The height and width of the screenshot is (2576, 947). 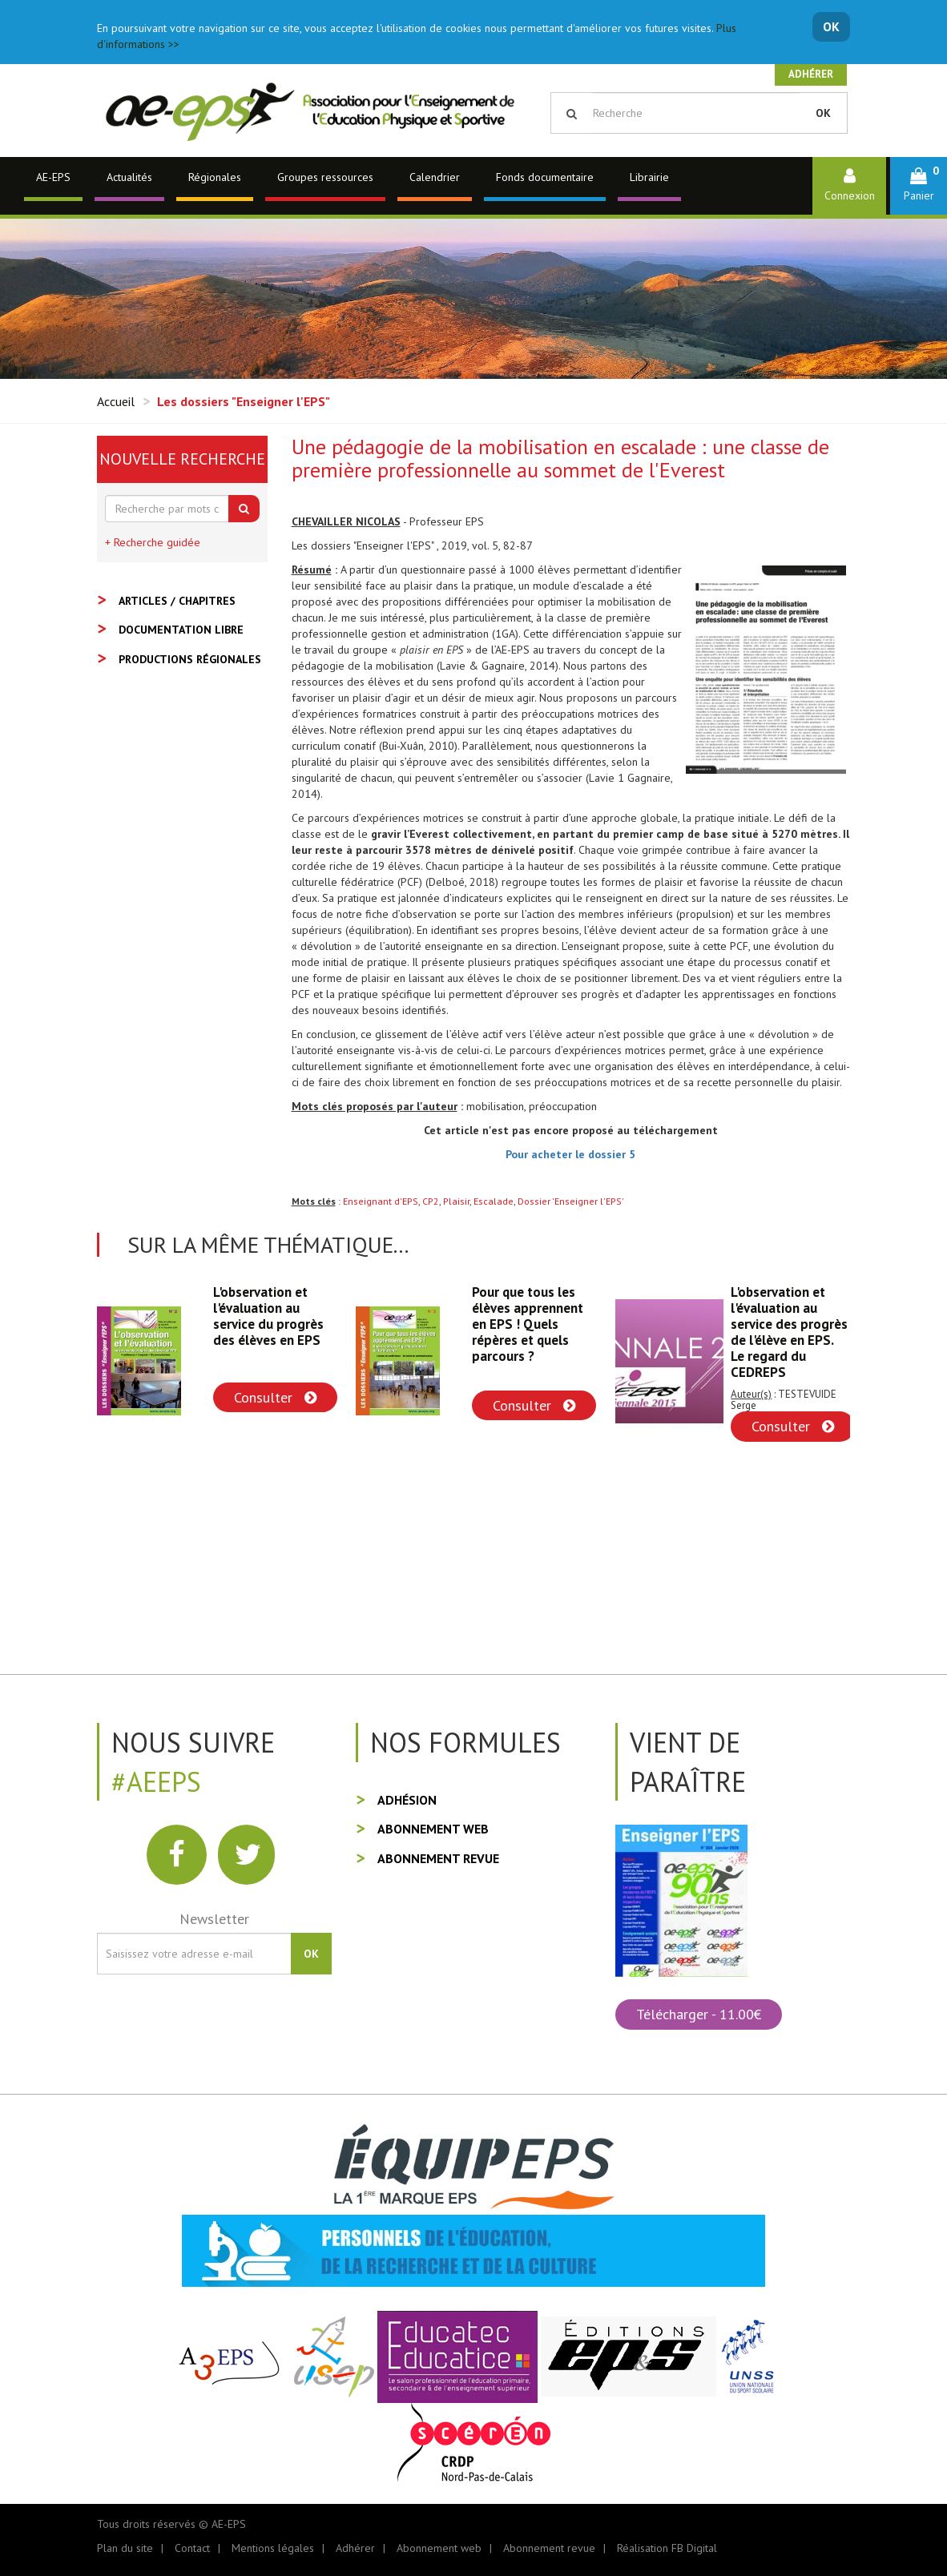 I want to click on Pour que tous les élèves apprennent en EPS ! Quels répères et quels parcours ?, so click(x=527, y=1324).